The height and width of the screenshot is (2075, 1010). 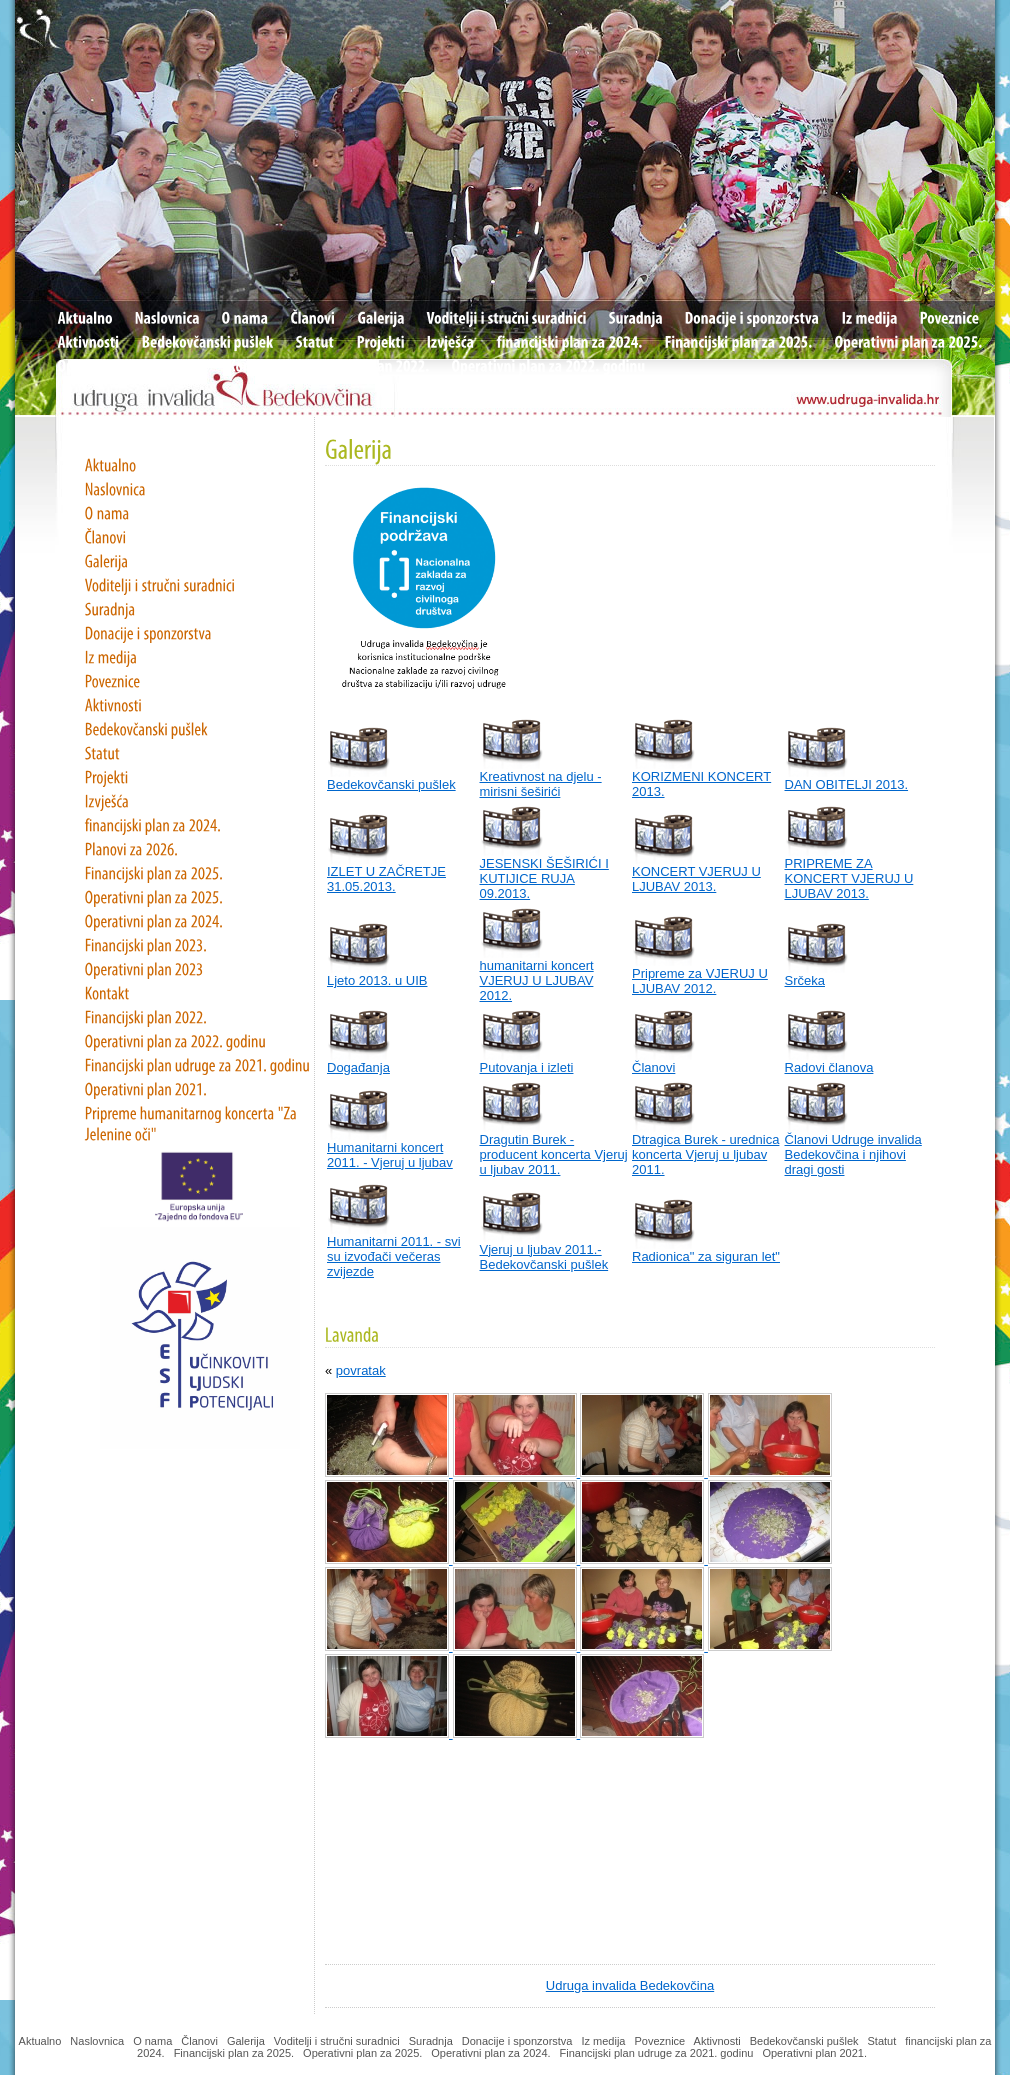 What do you see at coordinates (544, 878) in the screenshot?
I see `JESENSKI ŠEŠIRIĆI I KUTIJICE RUJA 09.2013.` at bounding box center [544, 878].